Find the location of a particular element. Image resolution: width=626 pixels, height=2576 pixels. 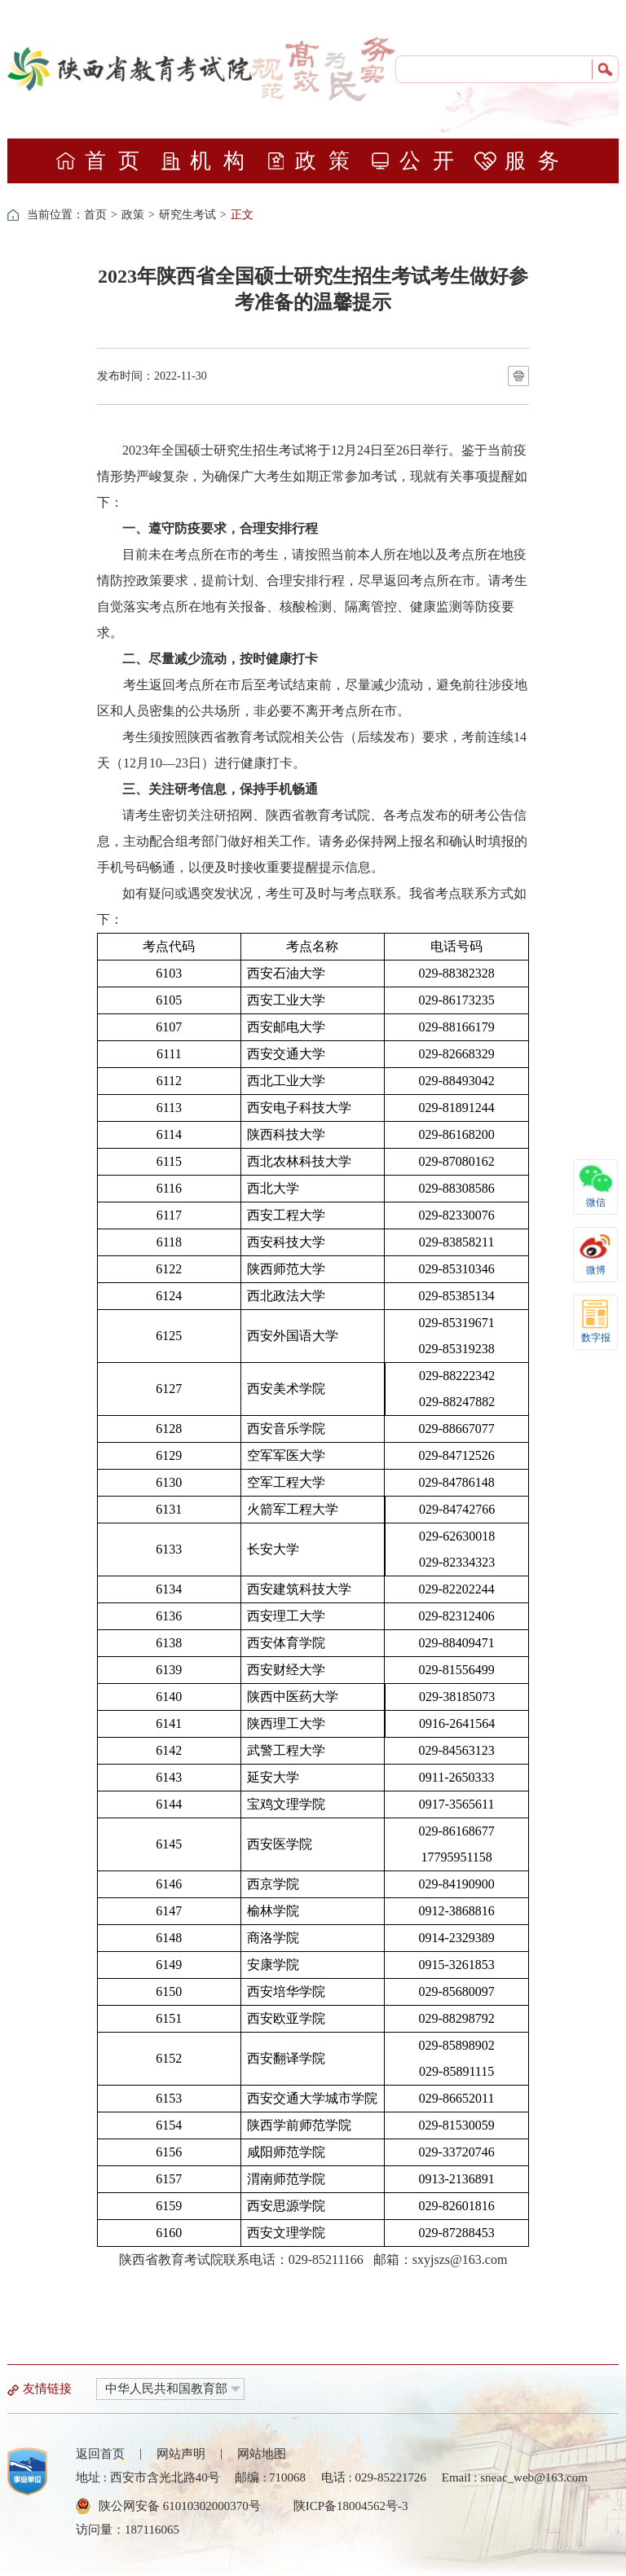

公开 is located at coordinates (417, 161).